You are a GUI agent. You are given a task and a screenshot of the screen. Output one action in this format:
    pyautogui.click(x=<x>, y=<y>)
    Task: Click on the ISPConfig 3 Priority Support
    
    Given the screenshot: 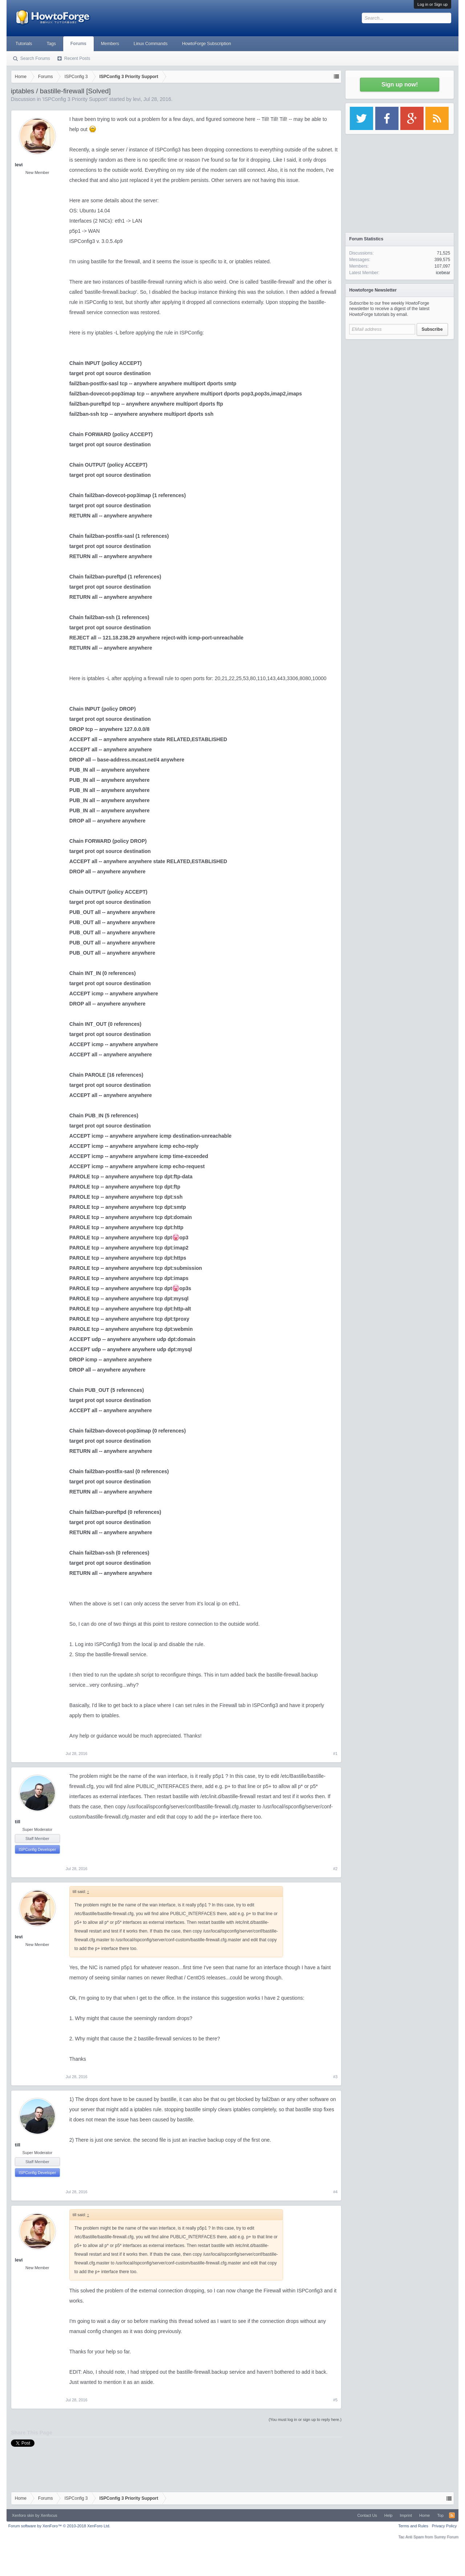 What is the action you would take?
    pyautogui.click(x=75, y=99)
    